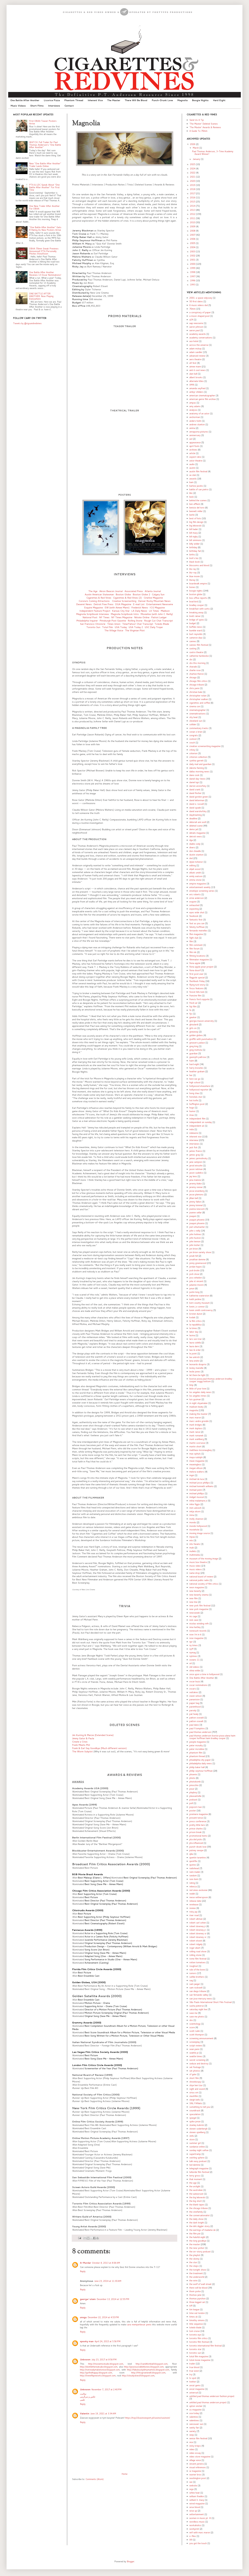 The width and height of the screenshot is (249, 2576). What do you see at coordinates (194, 706) in the screenshot?
I see `cinema con` at bounding box center [194, 706].